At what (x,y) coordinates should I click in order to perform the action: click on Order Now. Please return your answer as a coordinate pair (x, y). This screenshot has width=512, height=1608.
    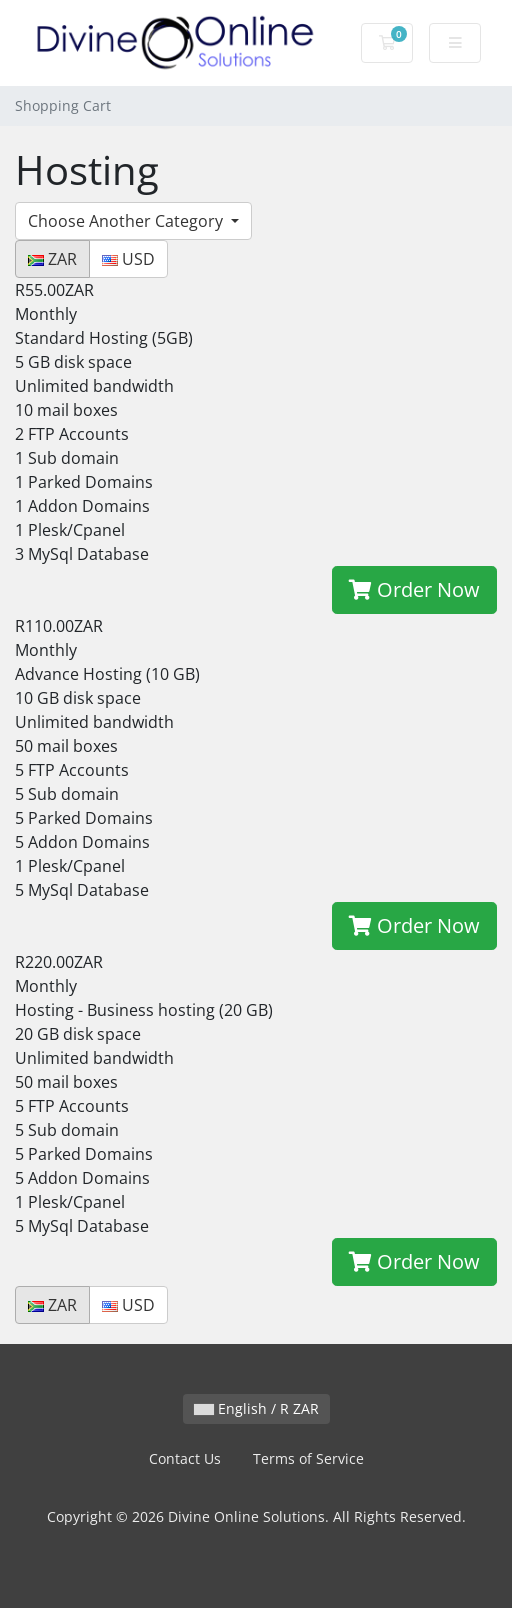
    Looking at the image, I should click on (414, 589).